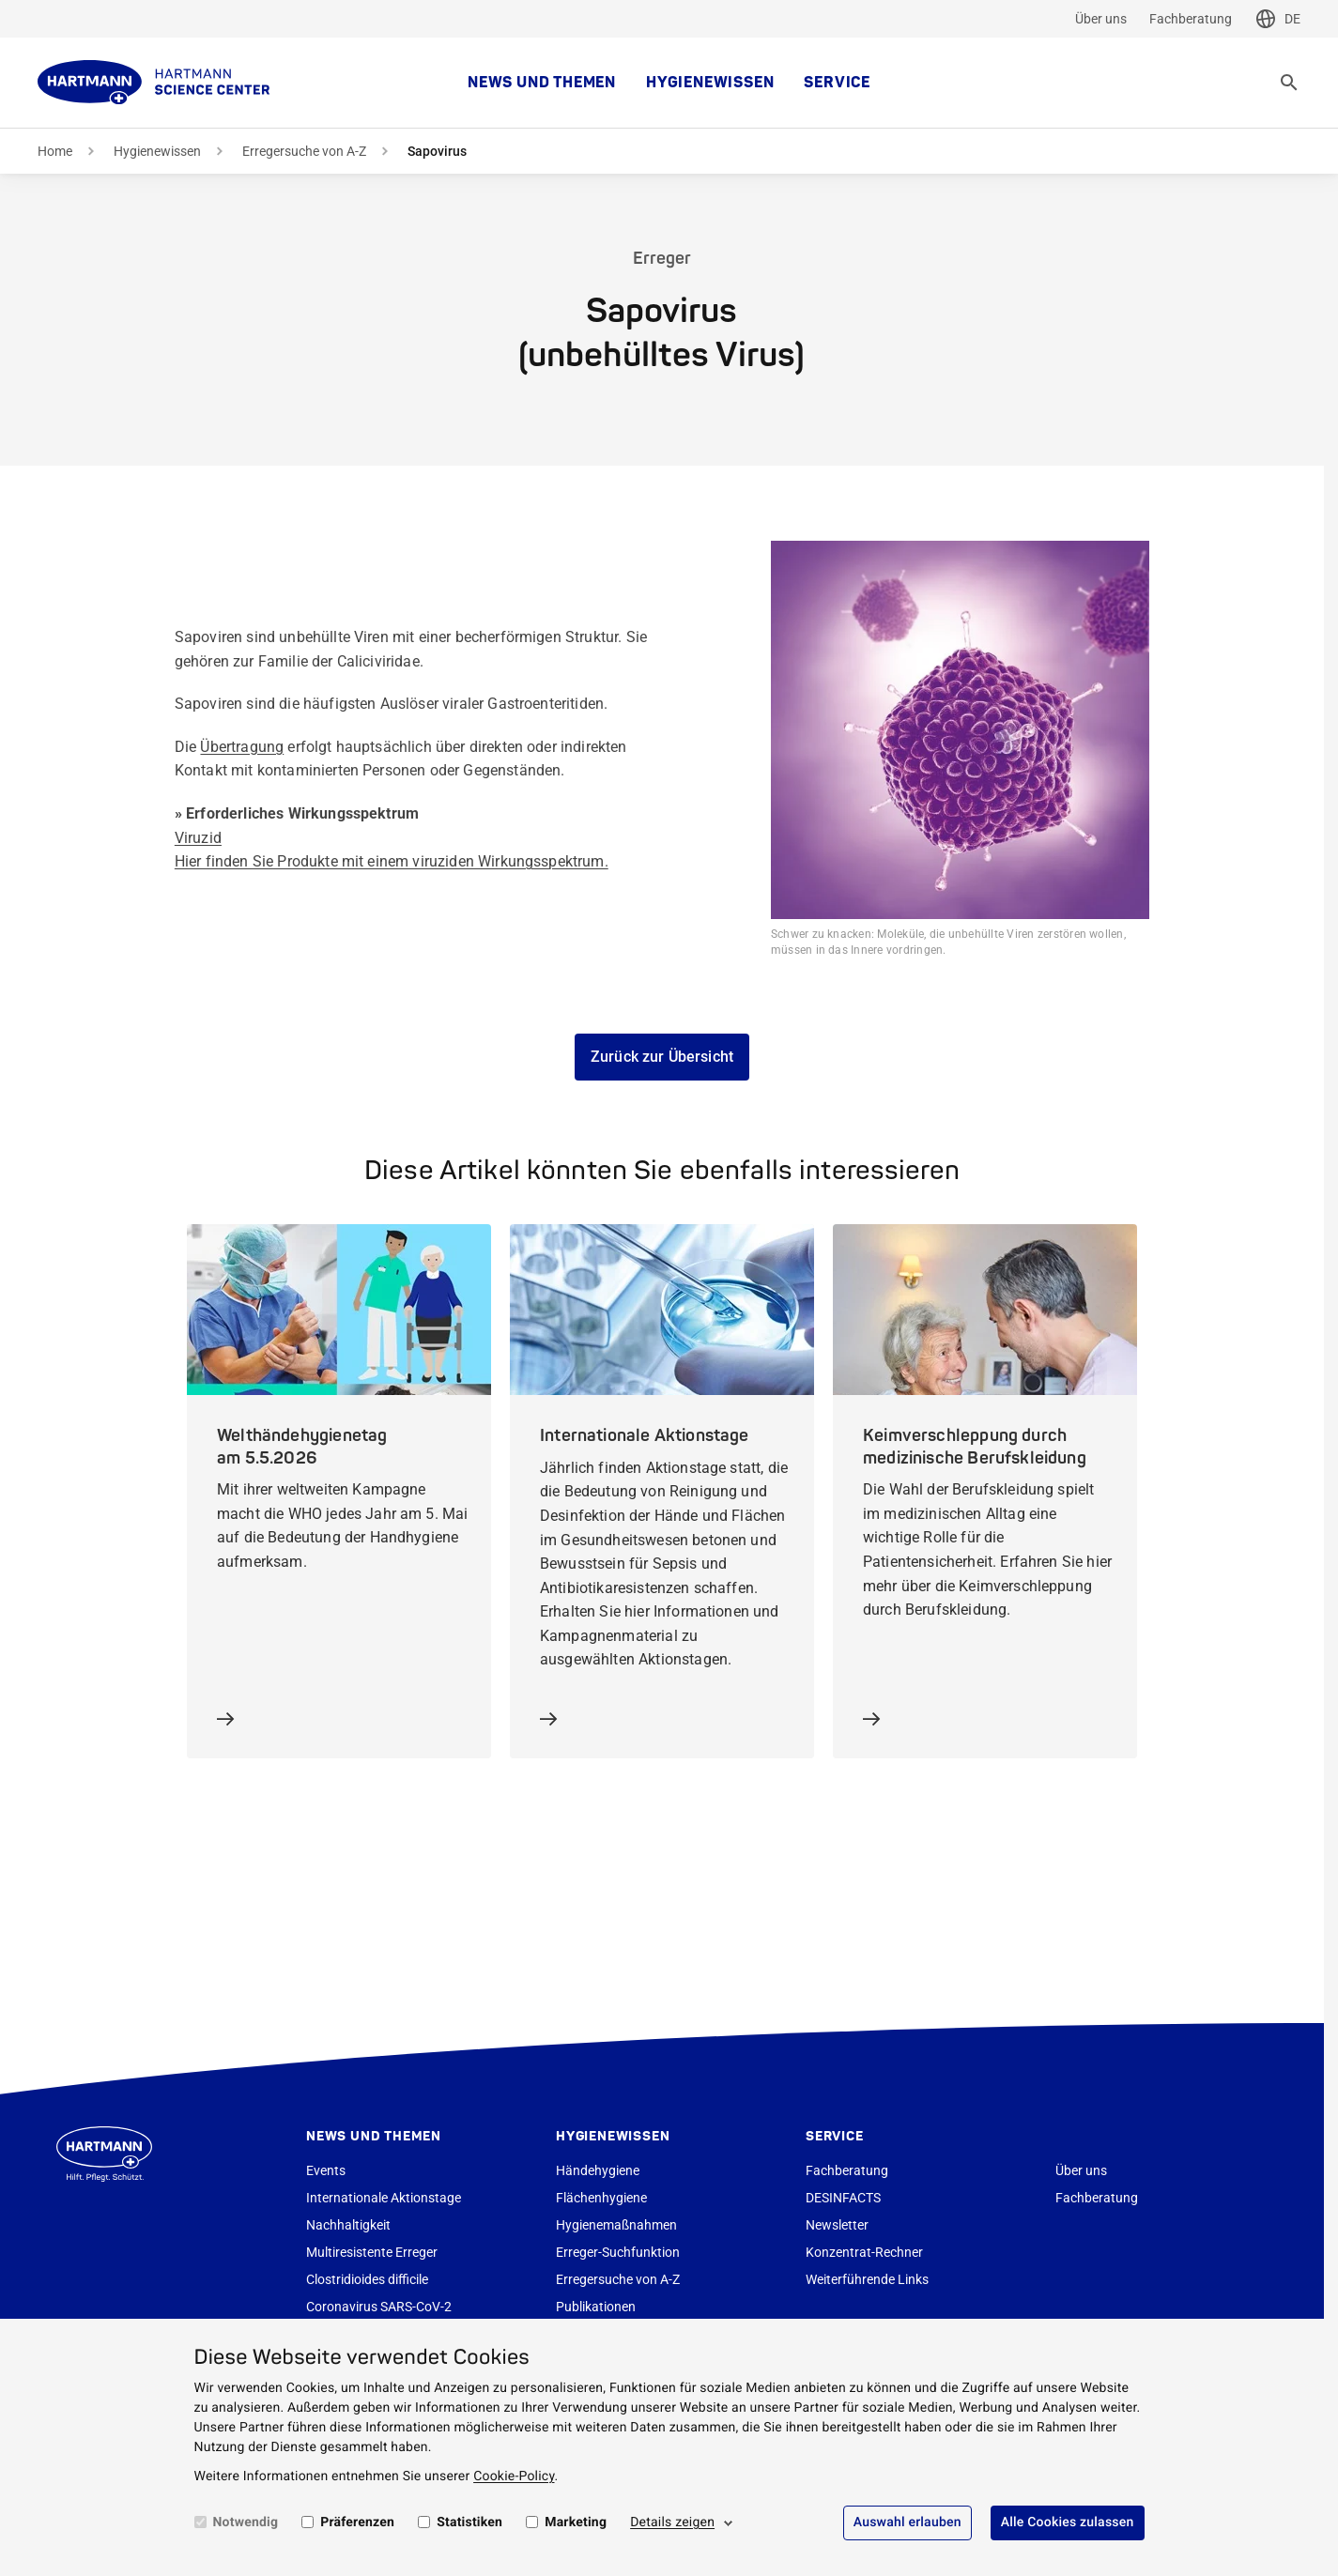 The image size is (1338, 2576). Describe the element at coordinates (357, 2522) in the screenshot. I see `Präferenzen` at that location.